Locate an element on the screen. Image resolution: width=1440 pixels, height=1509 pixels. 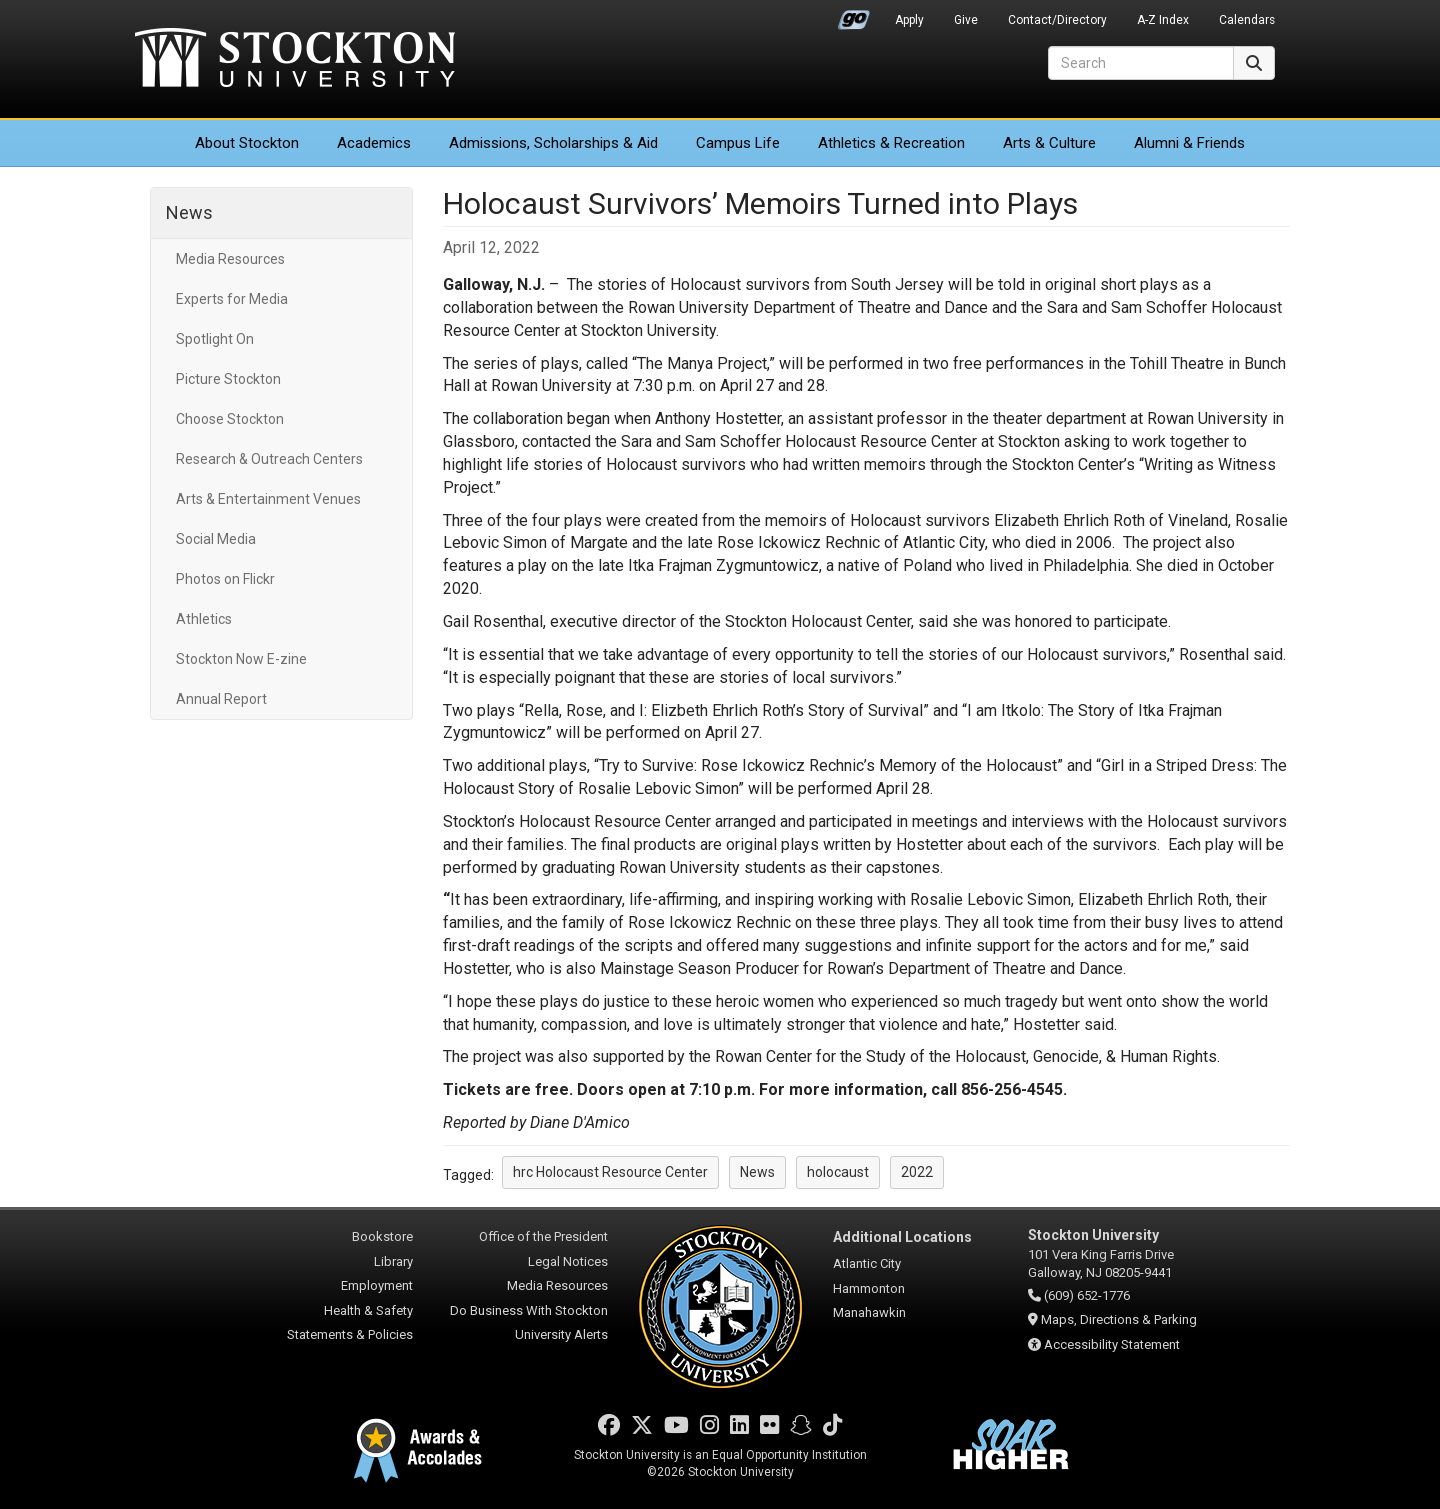
Stockton University is located at coordinates (295, 60).